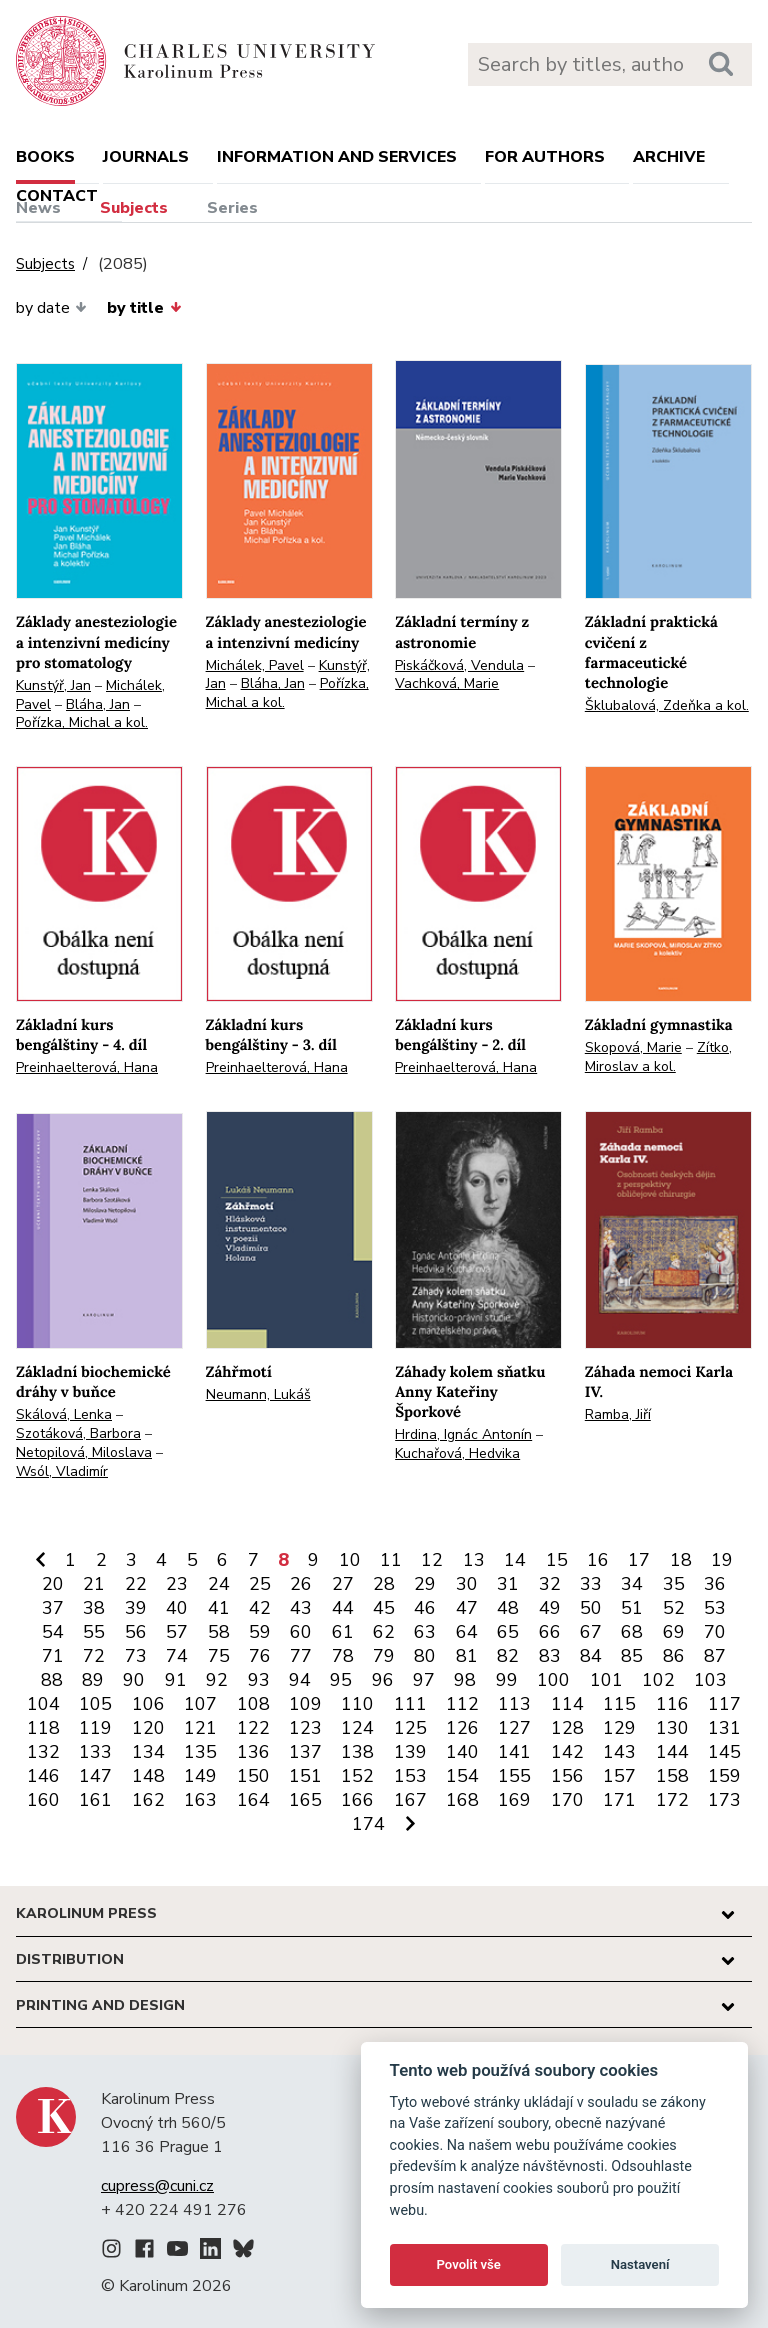 This screenshot has width=768, height=2328. I want to click on 115, so click(619, 1704).